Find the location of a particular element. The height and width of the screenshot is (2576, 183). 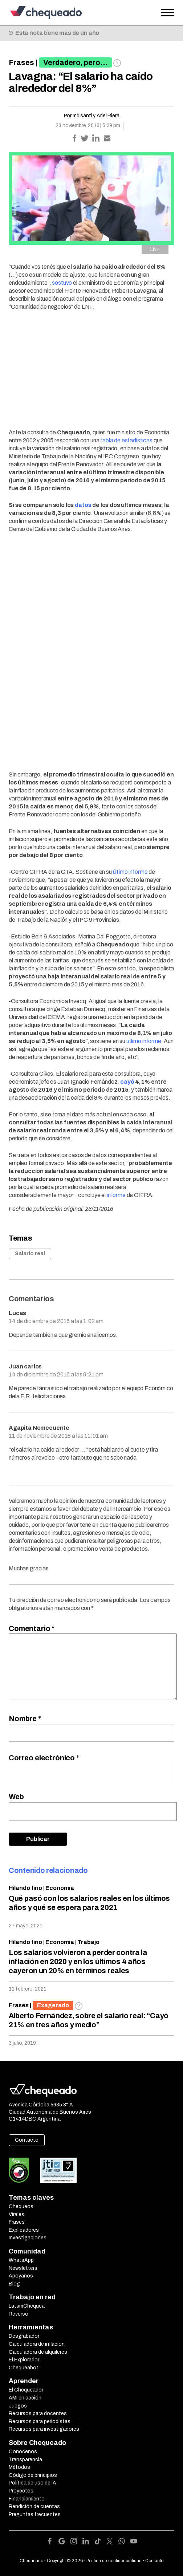

Chequeos is located at coordinates (21, 2206).